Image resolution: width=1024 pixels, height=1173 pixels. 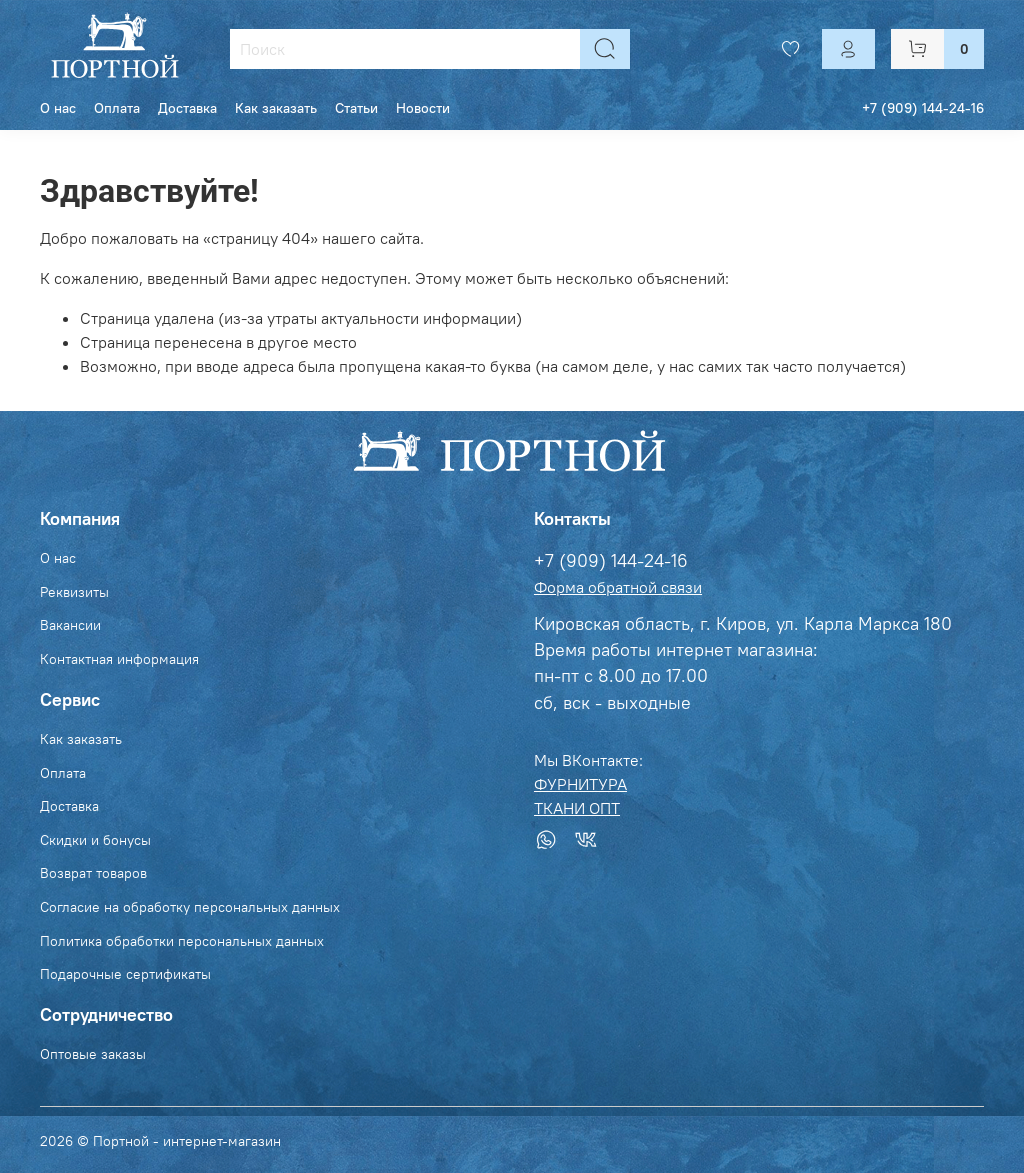 What do you see at coordinates (125, 974) in the screenshot?
I see `Подарочные сертификаты` at bounding box center [125, 974].